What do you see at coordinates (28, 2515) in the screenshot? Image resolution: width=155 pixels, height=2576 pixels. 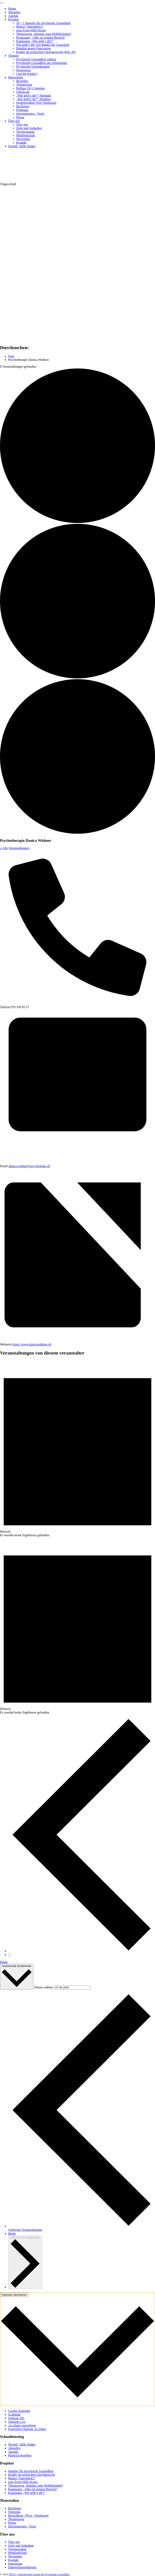 I see `Broschüren / Flyer / Postkarten` at bounding box center [28, 2515].